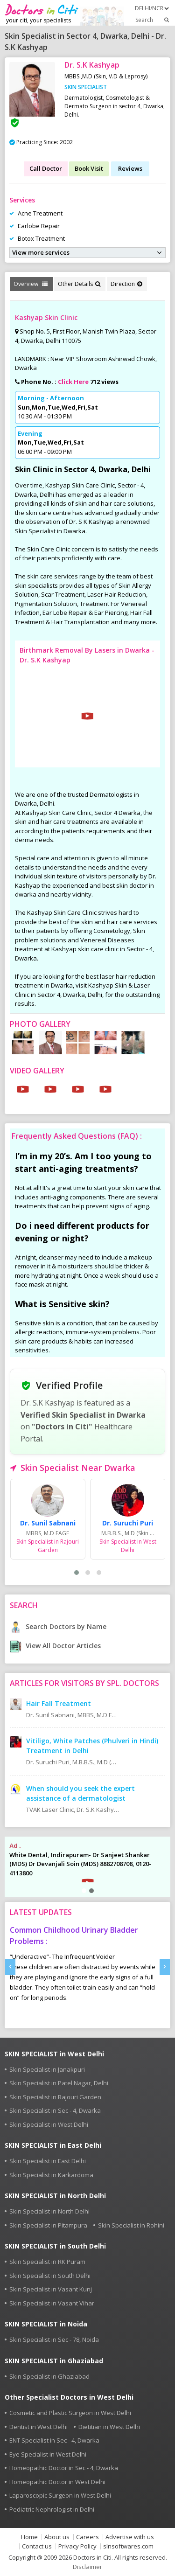 The image size is (175, 2576). What do you see at coordinates (54, 2339) in the screenshot?
I see `Skin Specialist in Sec - 78, Noida` at bounding box center [54, 2339].